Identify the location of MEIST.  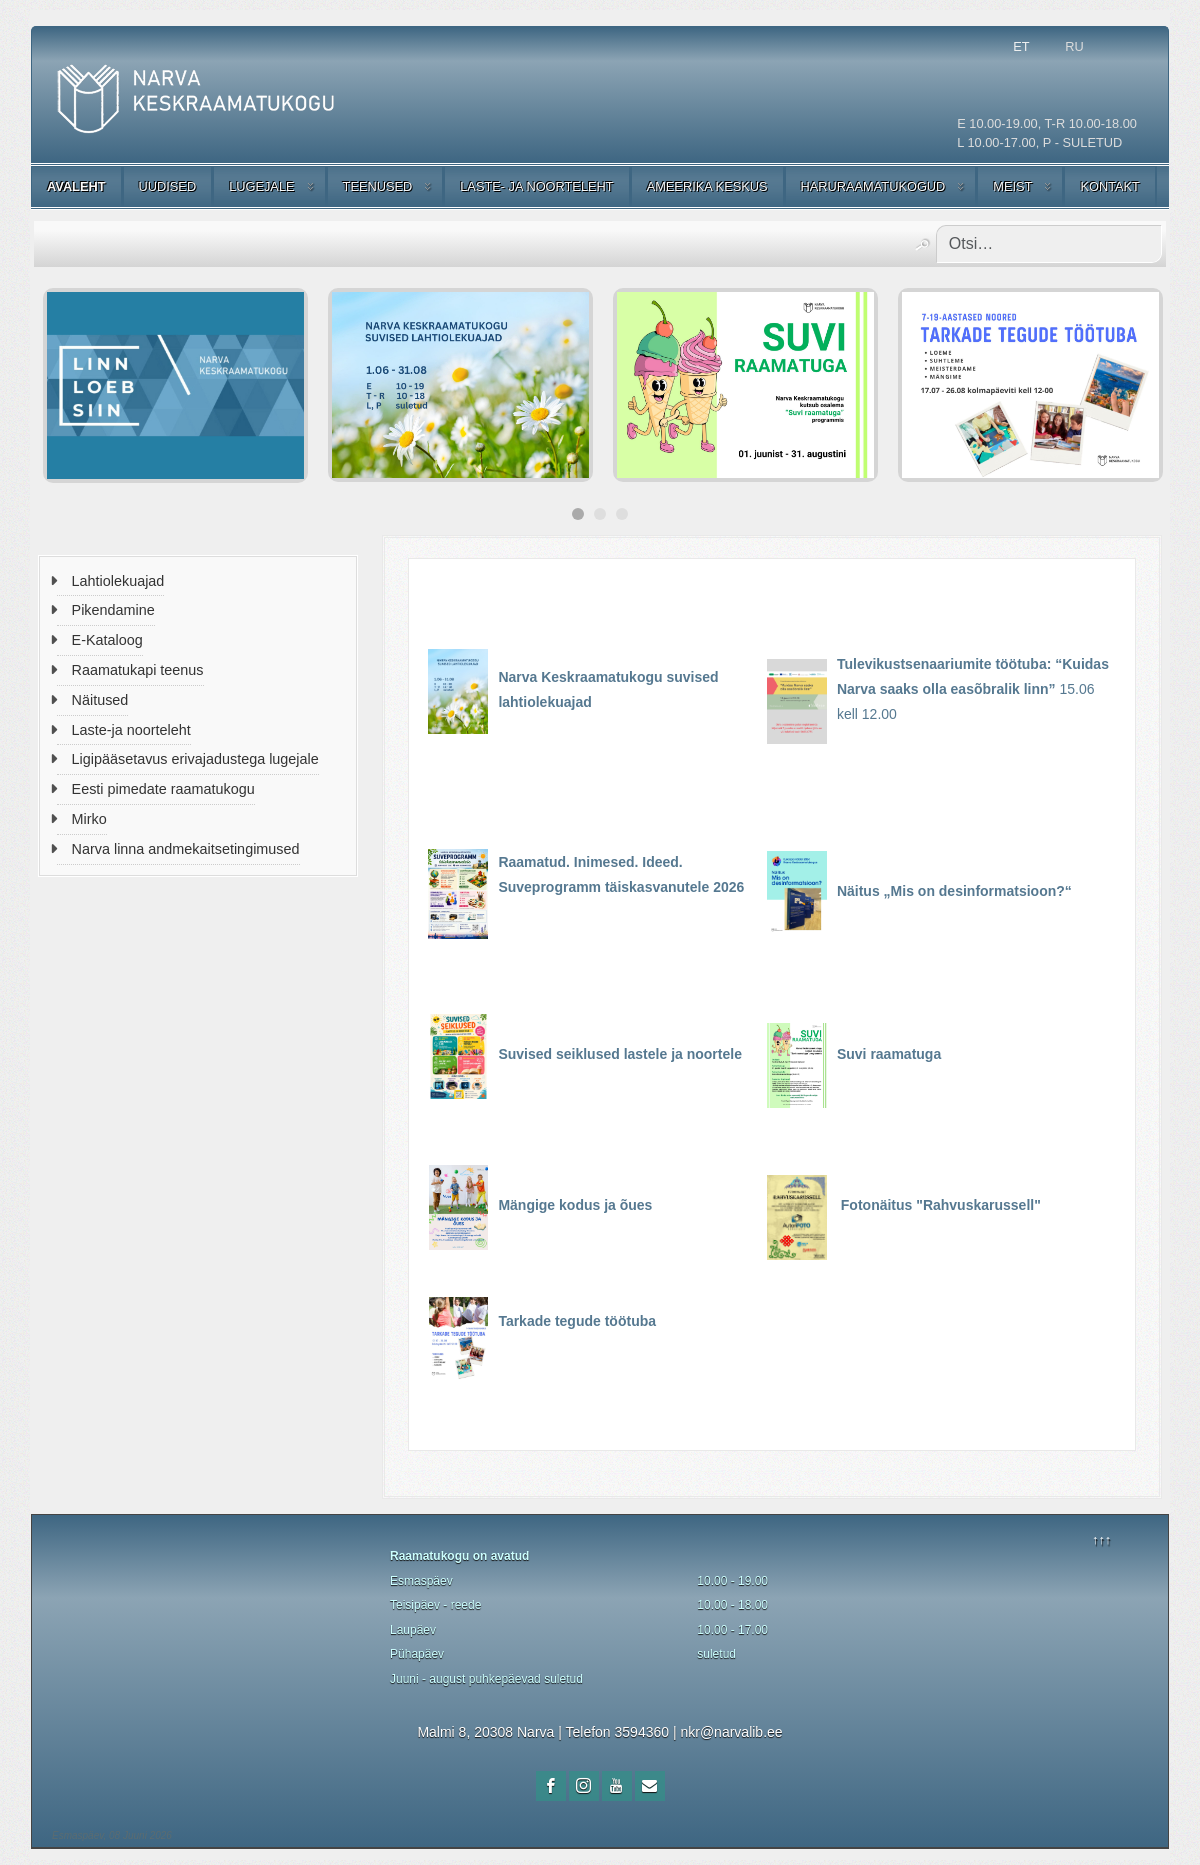
(1012, 186).